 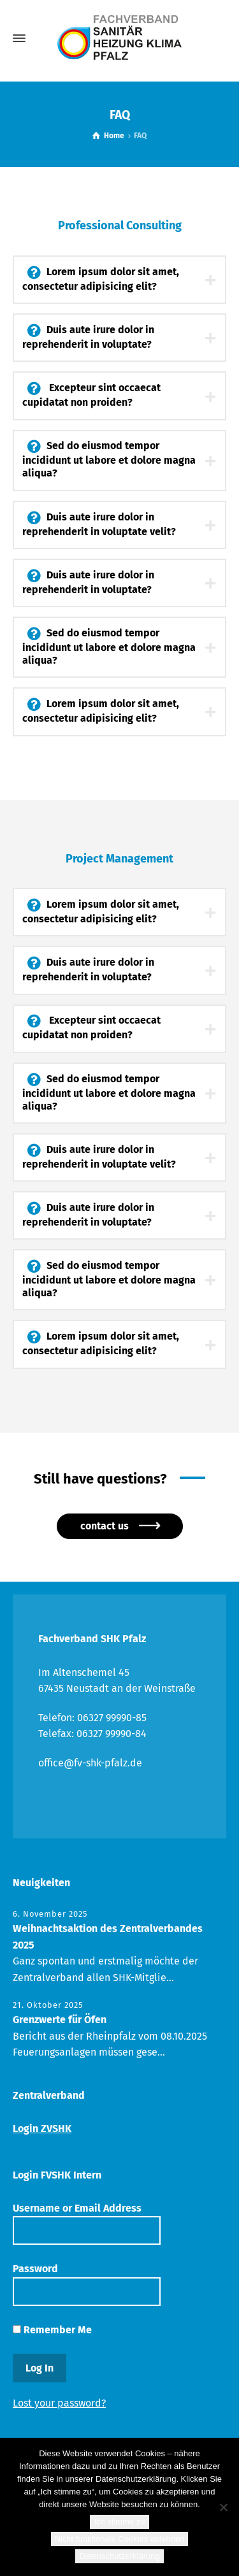 I want to click on Ich stimme zu, so click(x=119, y=2521).